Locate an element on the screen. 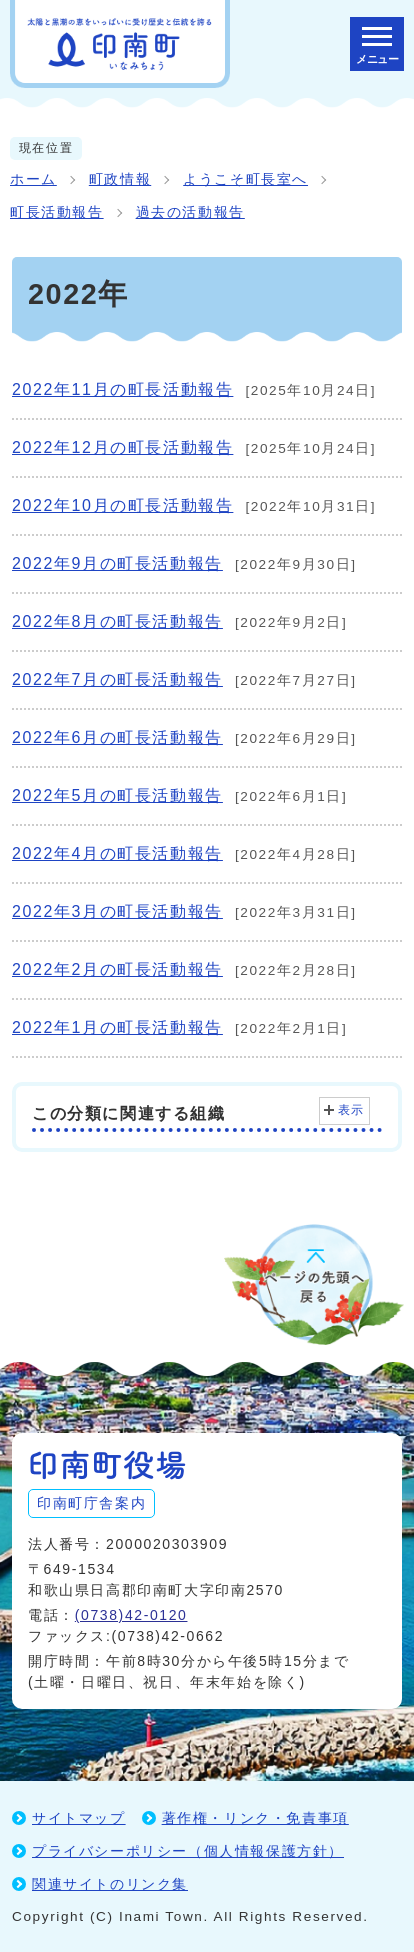 The image size is (414, 1952). 2022年2月の町長活動報告 is located at coordinates (117, 969).